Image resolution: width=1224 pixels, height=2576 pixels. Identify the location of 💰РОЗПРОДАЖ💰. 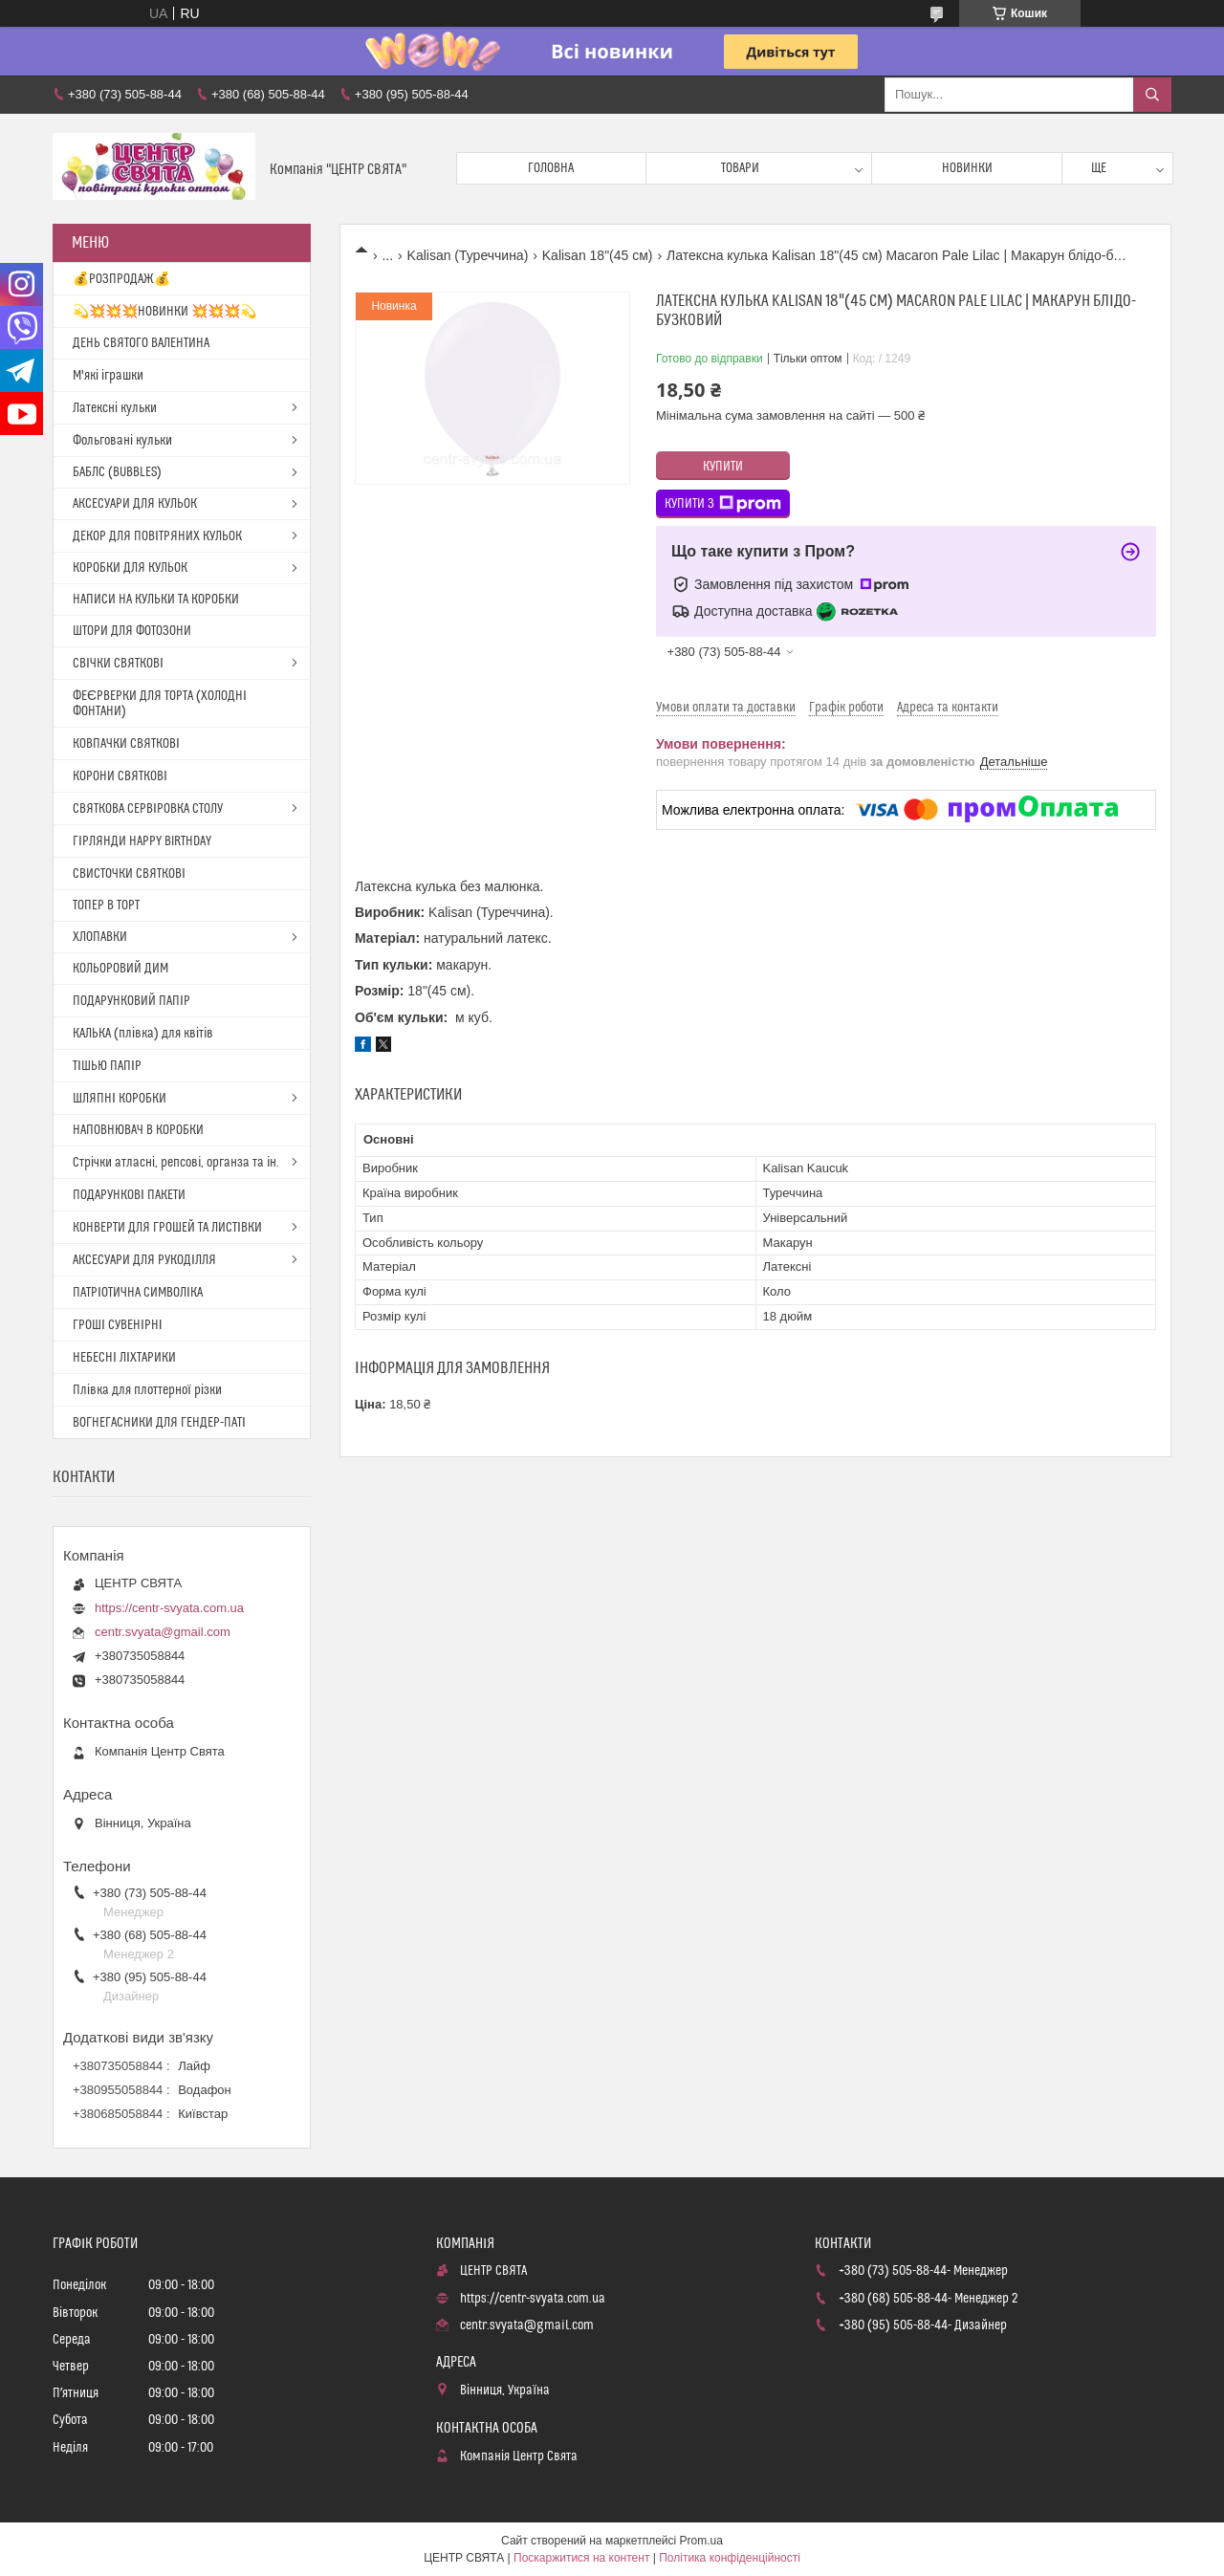
(121, 279).